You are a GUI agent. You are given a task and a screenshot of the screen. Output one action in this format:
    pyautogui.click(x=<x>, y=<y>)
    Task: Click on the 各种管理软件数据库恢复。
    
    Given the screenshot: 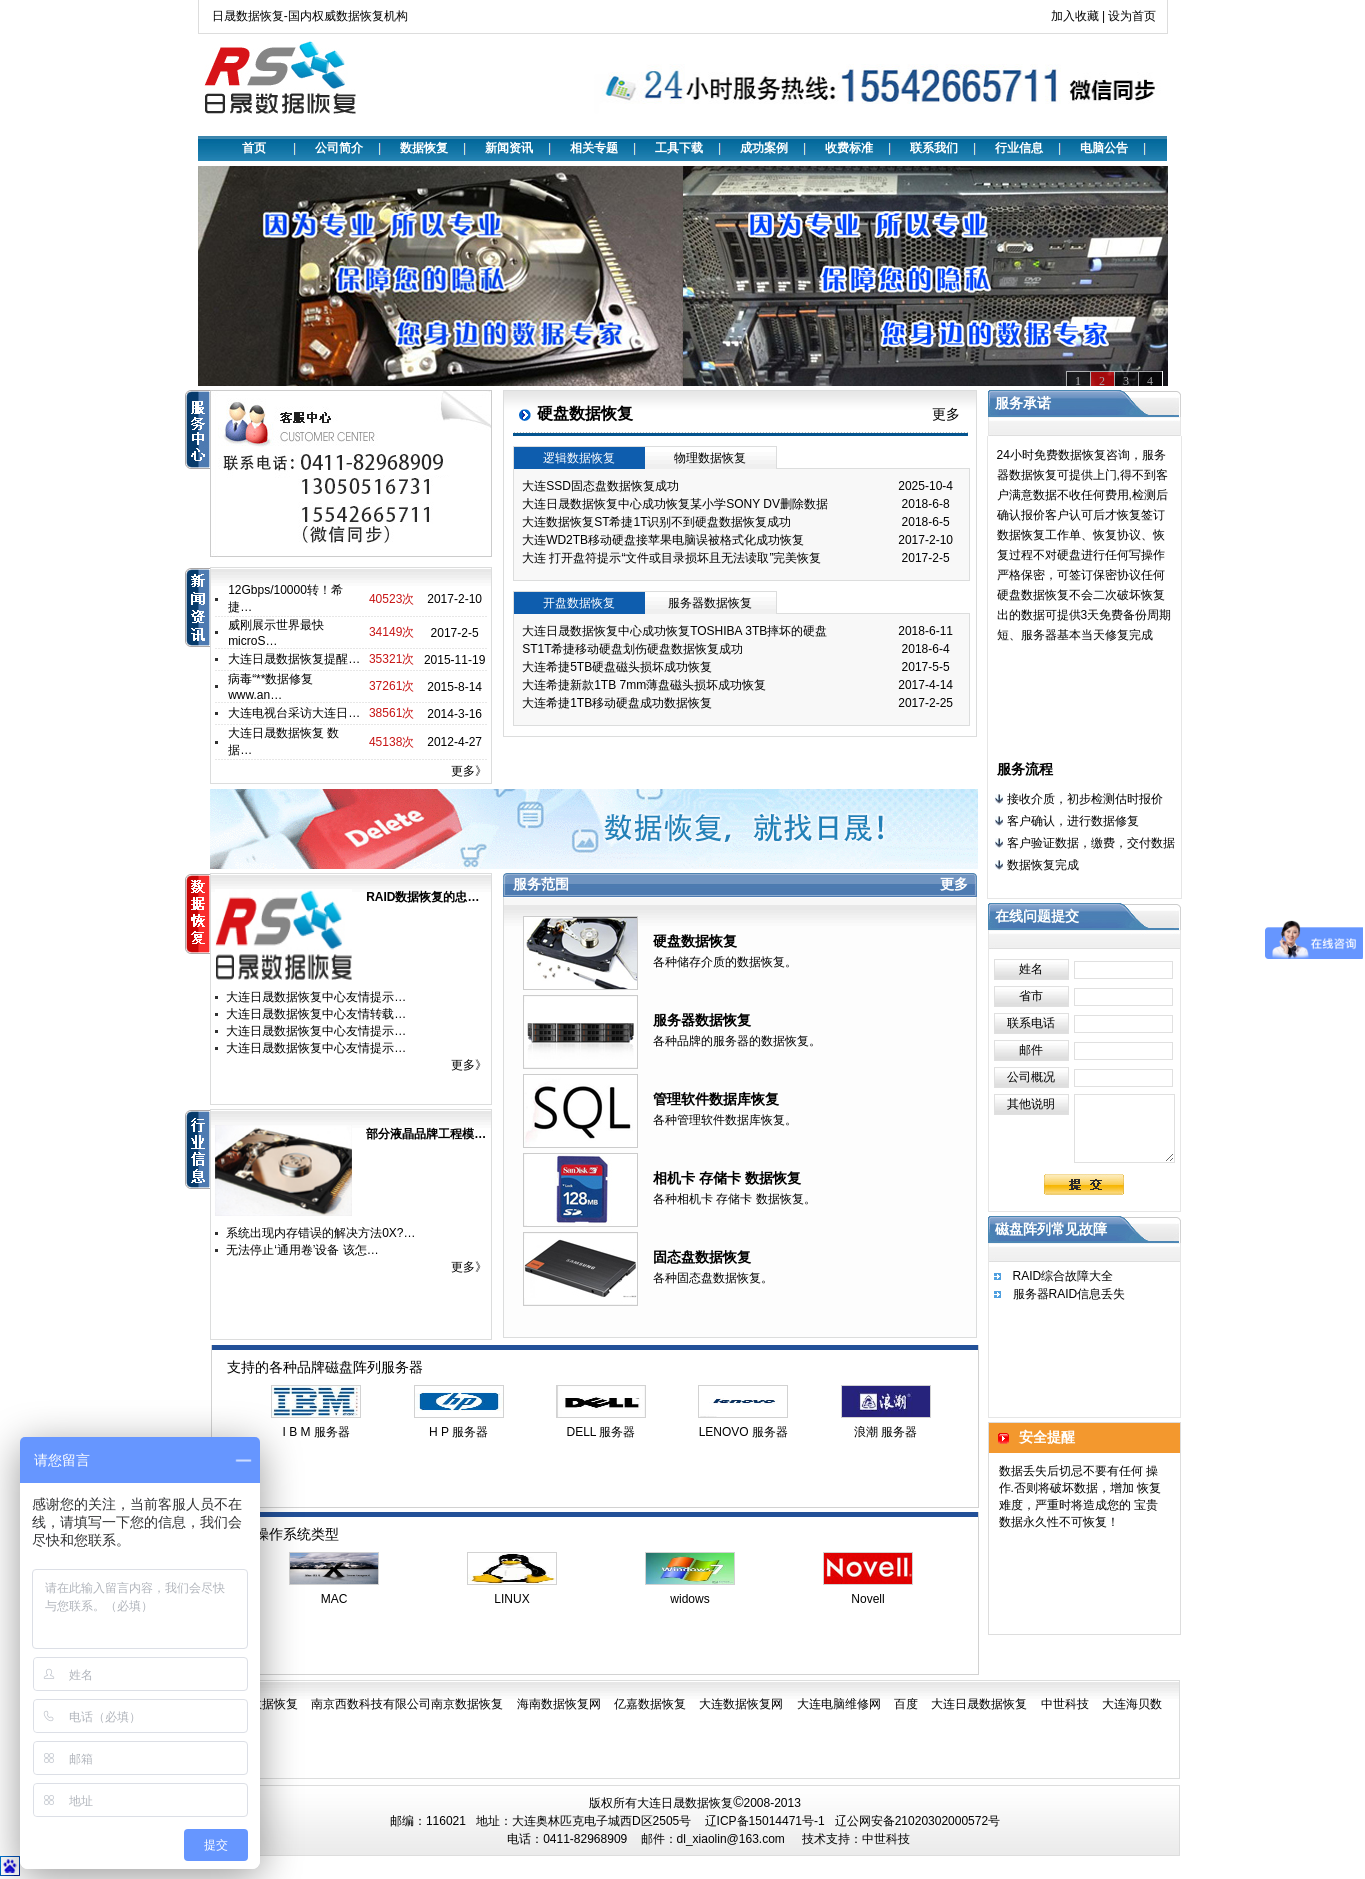 What is the action you would take?
    pyautogui.click(x=725, y=1120)
    